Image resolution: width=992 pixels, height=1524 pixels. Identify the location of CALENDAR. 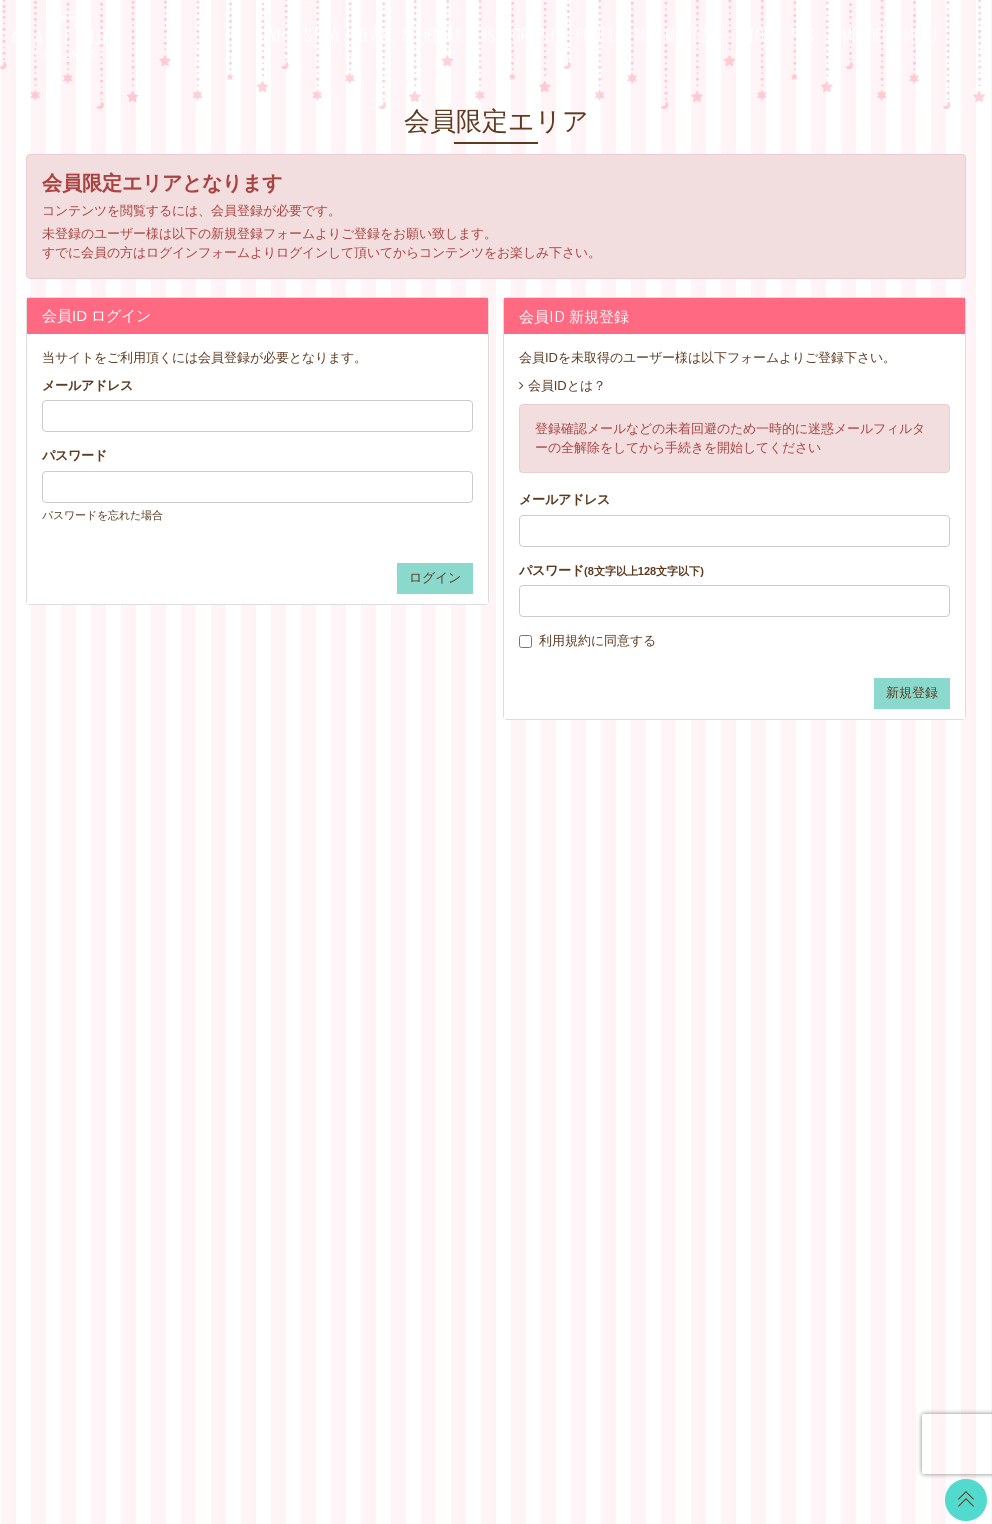
(458, 928).